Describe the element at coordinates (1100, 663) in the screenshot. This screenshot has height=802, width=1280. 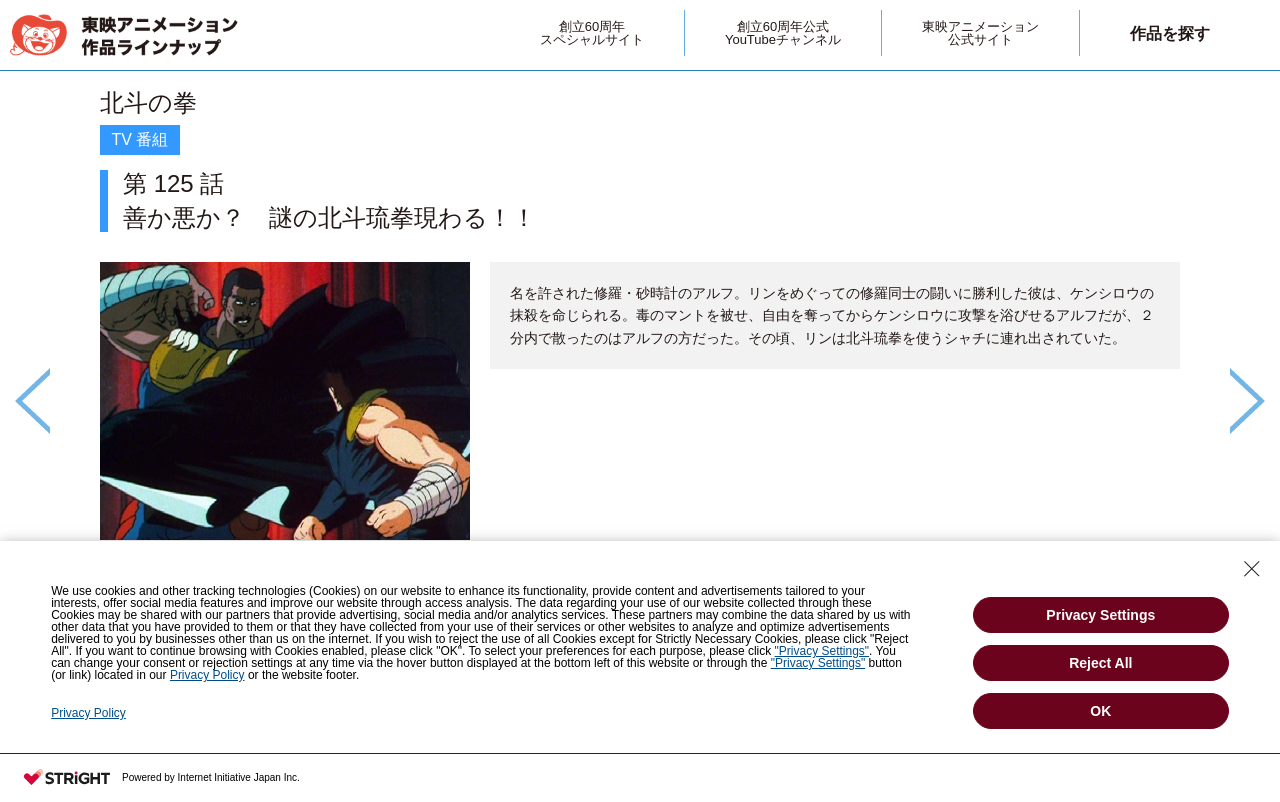
I see `Reject All` at that location.